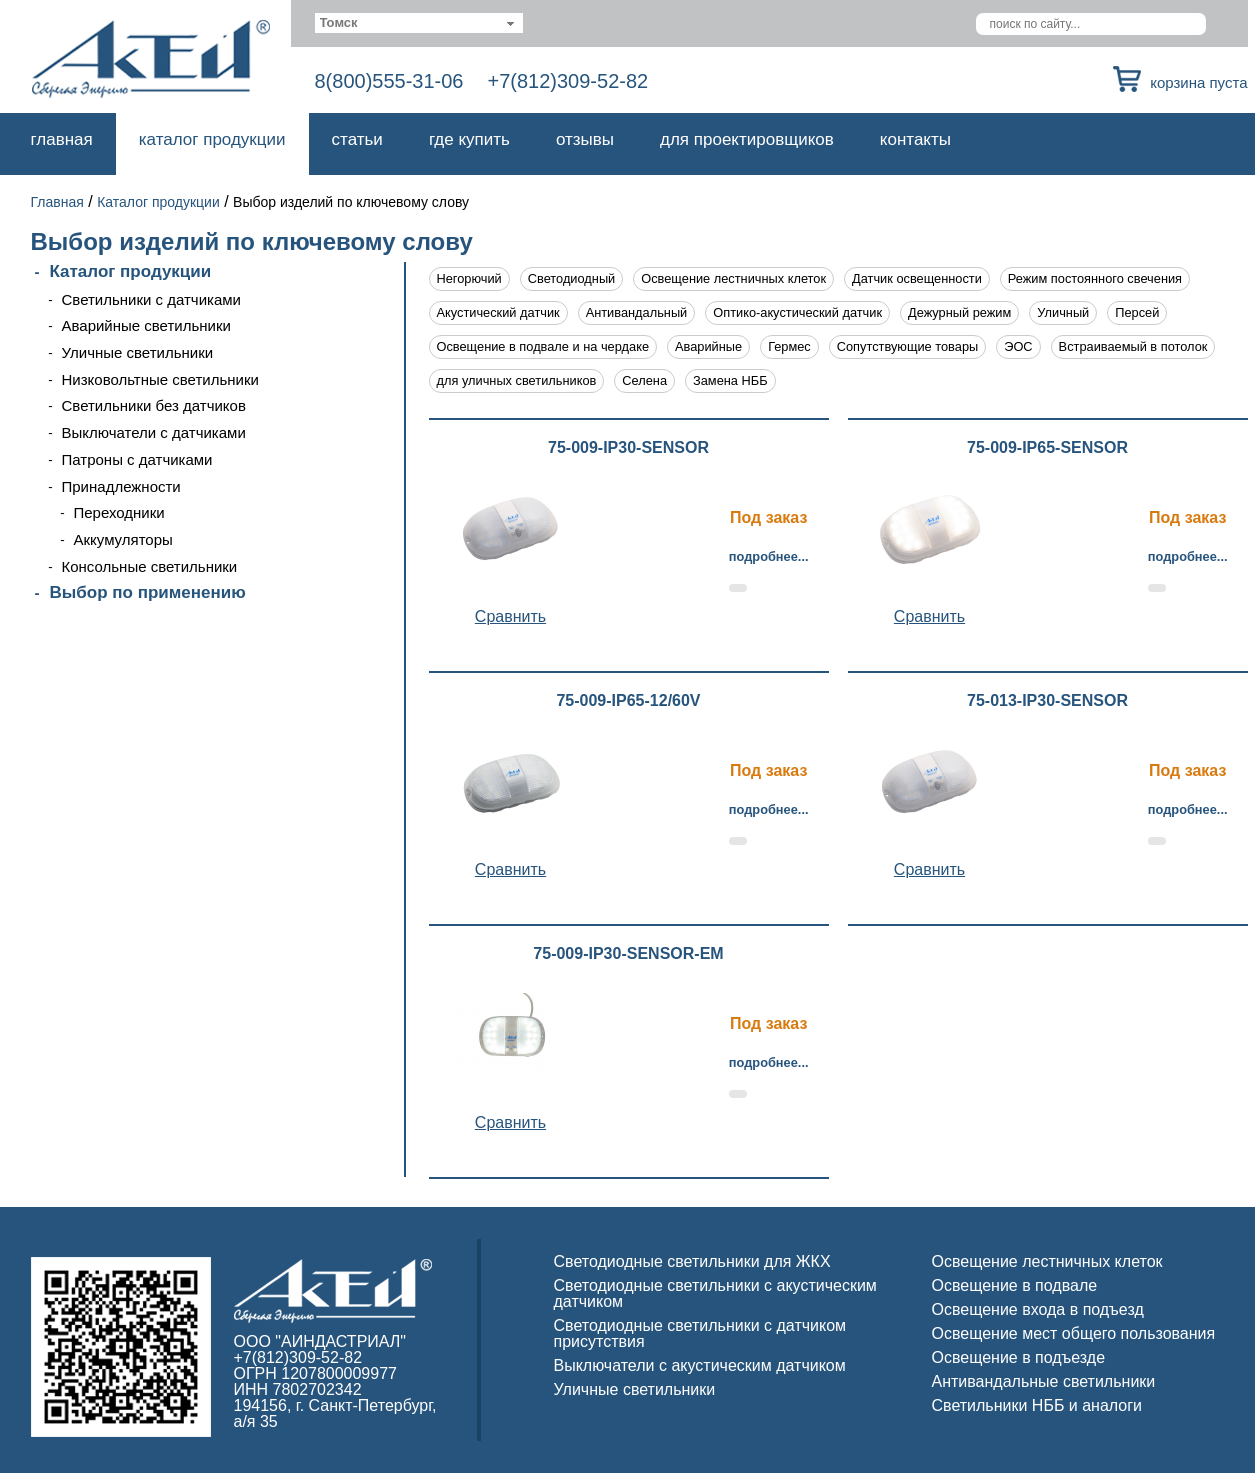  I want to click on Негорючий, so click(469, 278).